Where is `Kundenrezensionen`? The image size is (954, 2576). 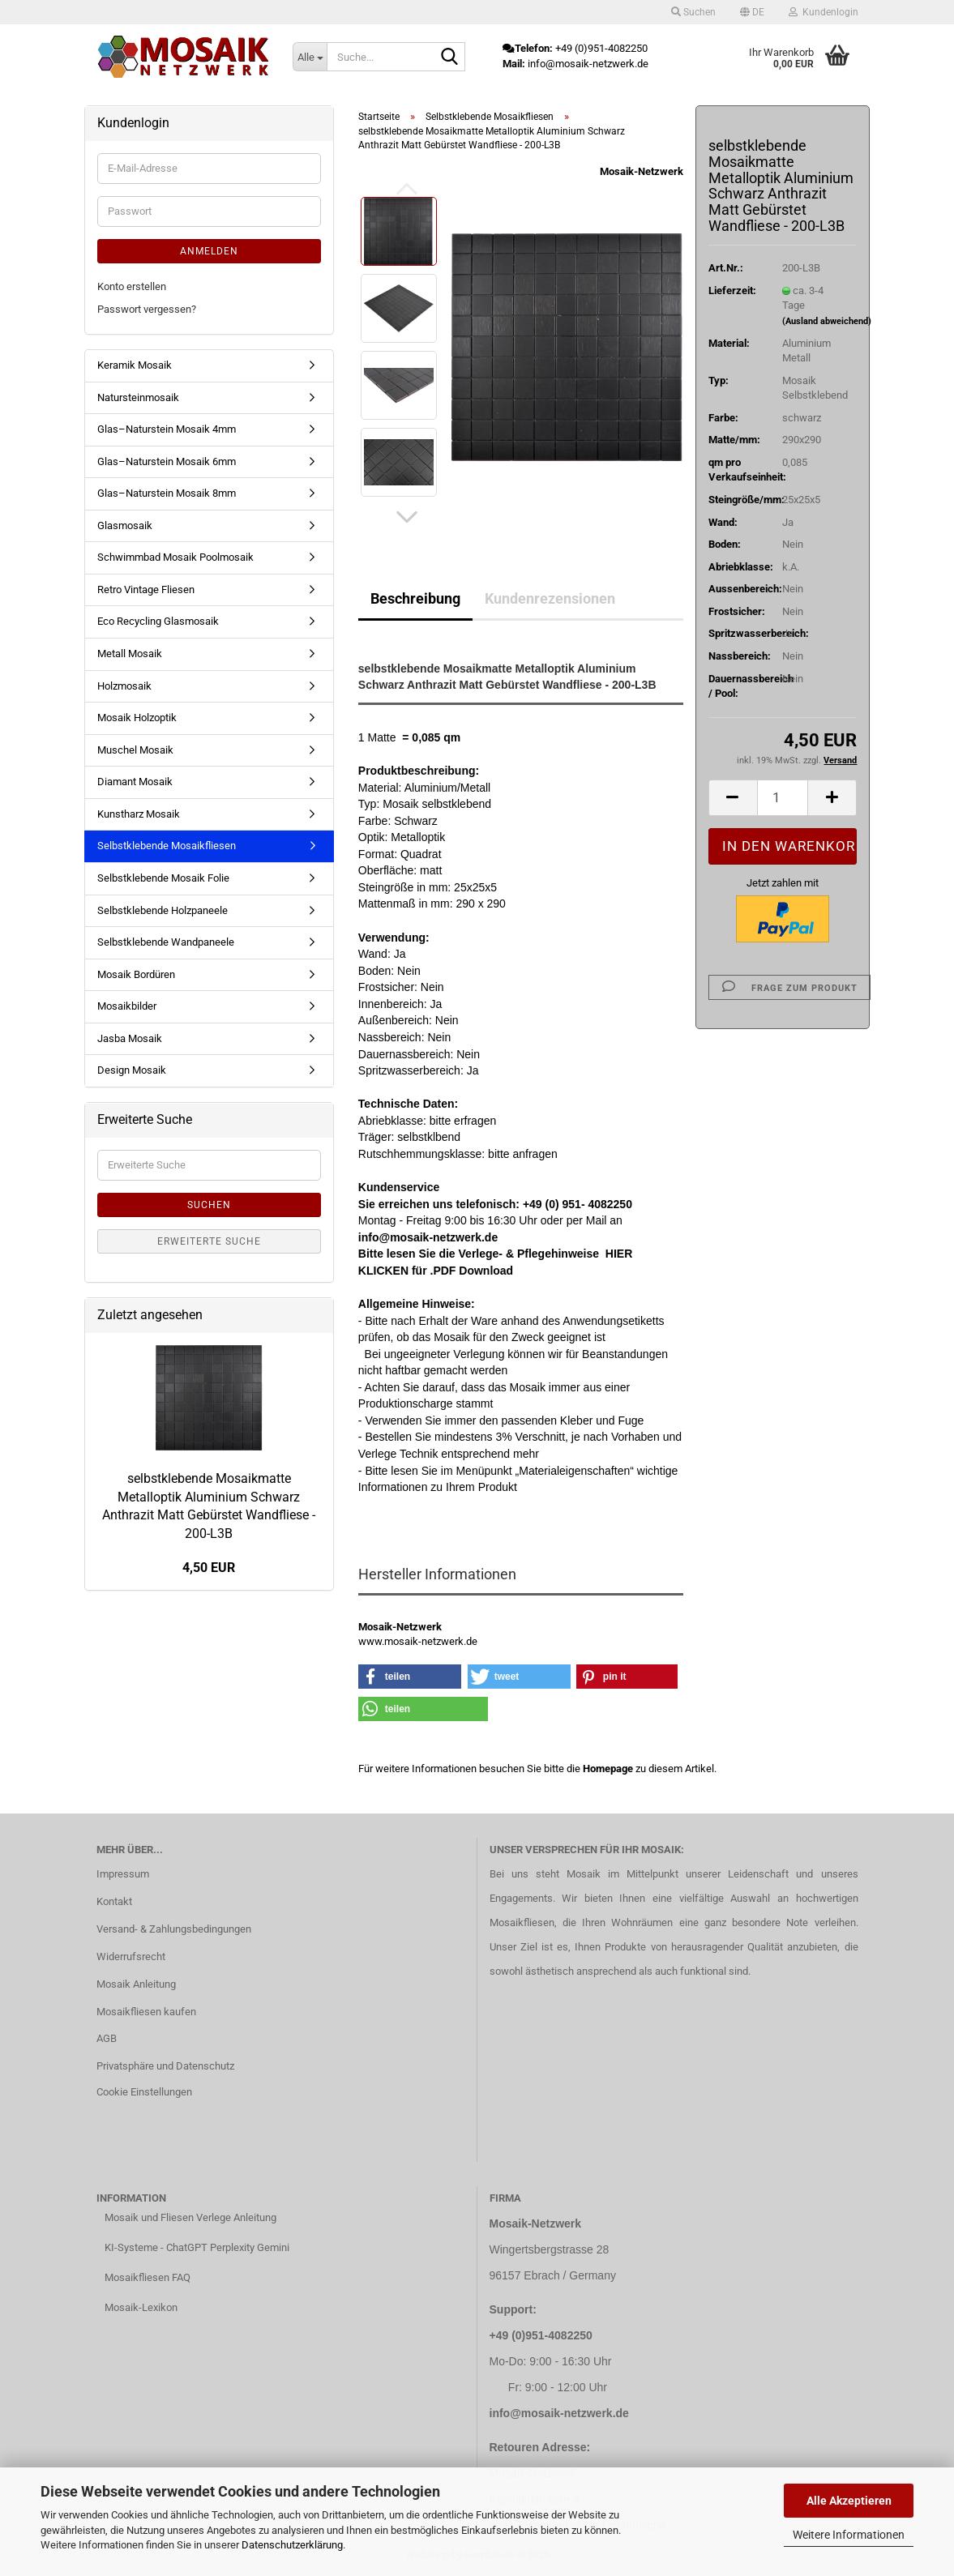 Kundenrezensionen is located at coordinates (550, 598).